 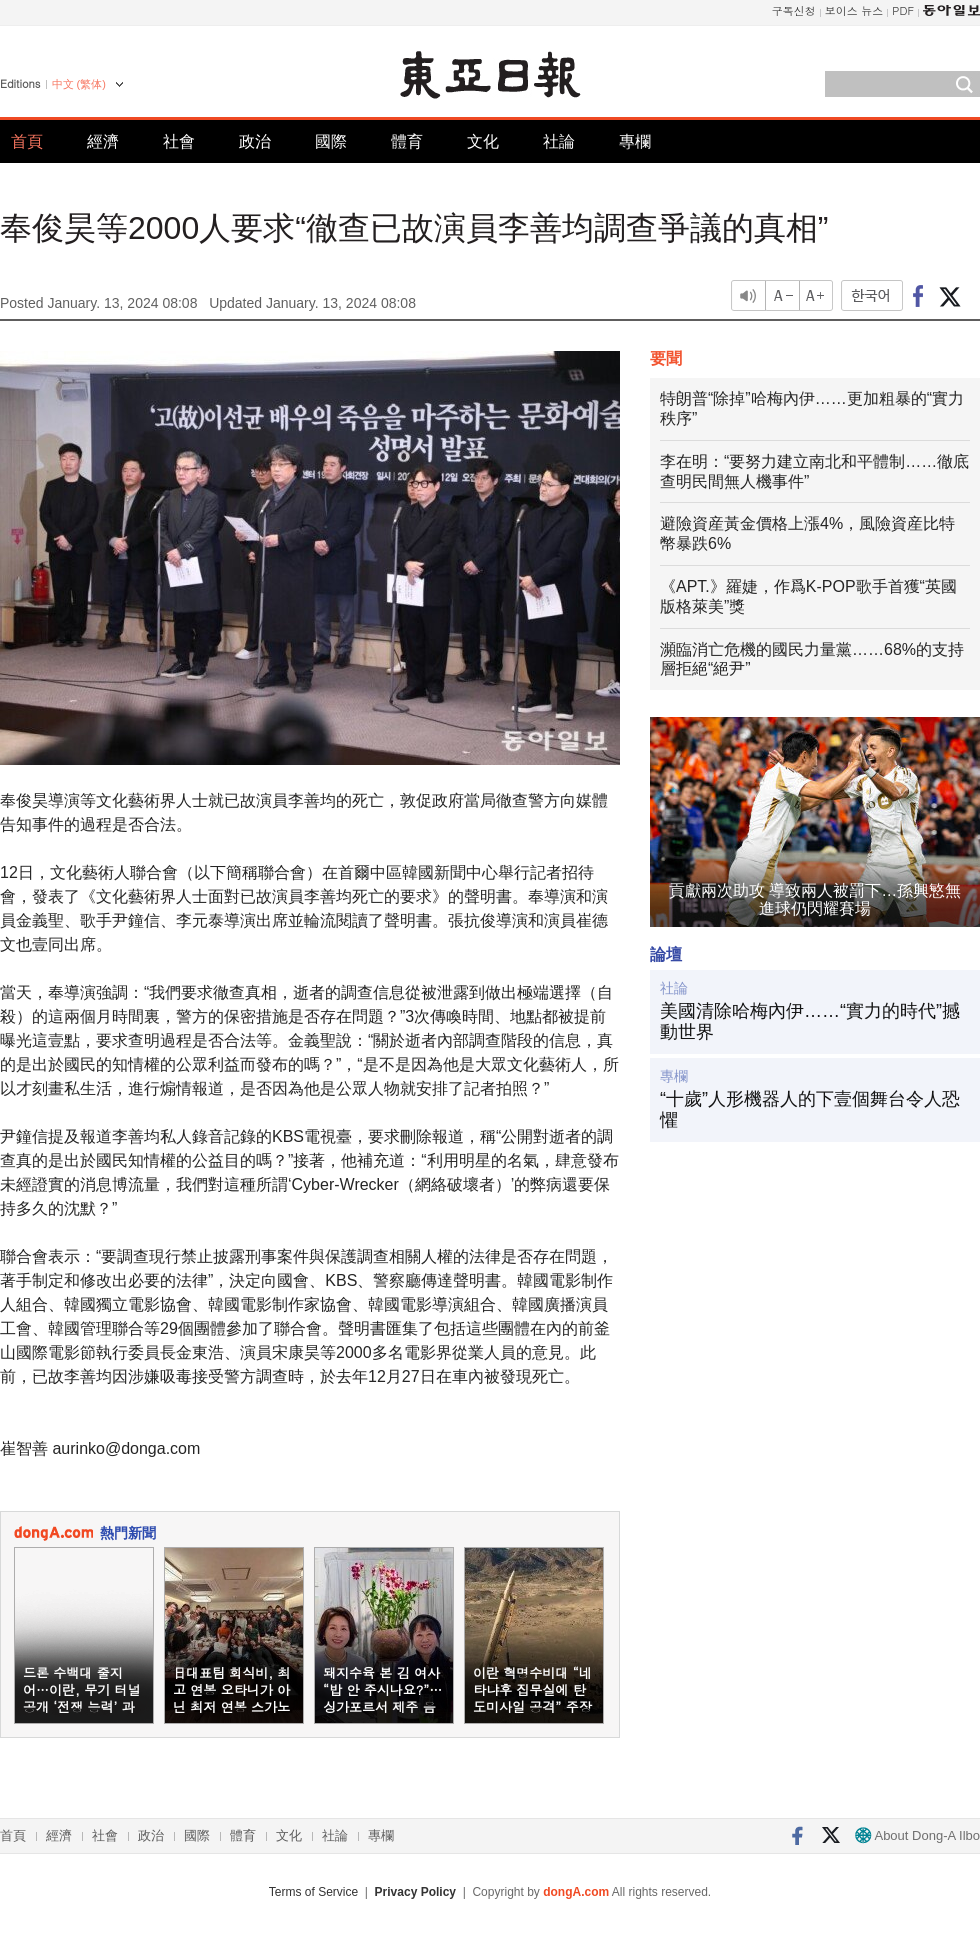 What do you see at coordinates (103, 141) in the screenshot?
I see `經濟` at bounding box center [103, 141].